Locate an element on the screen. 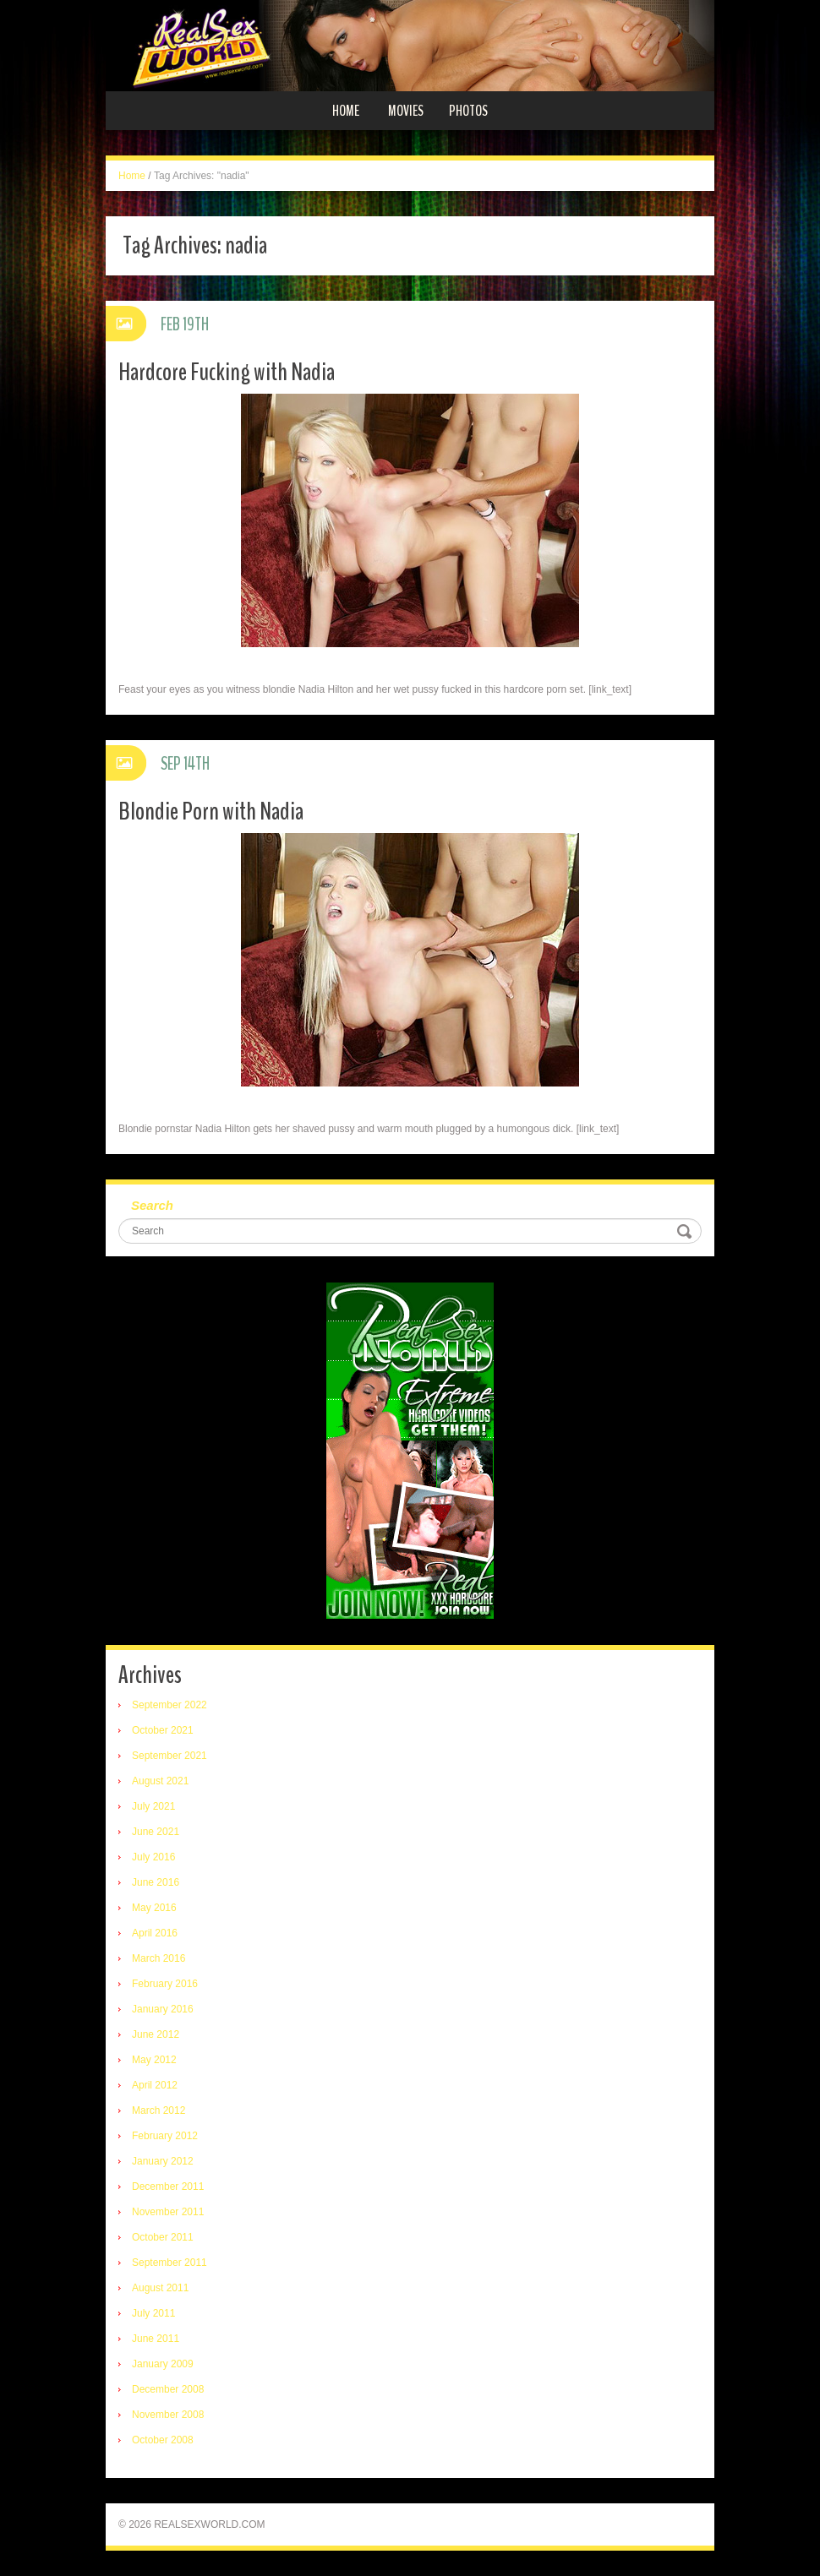  Blondie Porn with Nadia is located at coordinates (210, 811).